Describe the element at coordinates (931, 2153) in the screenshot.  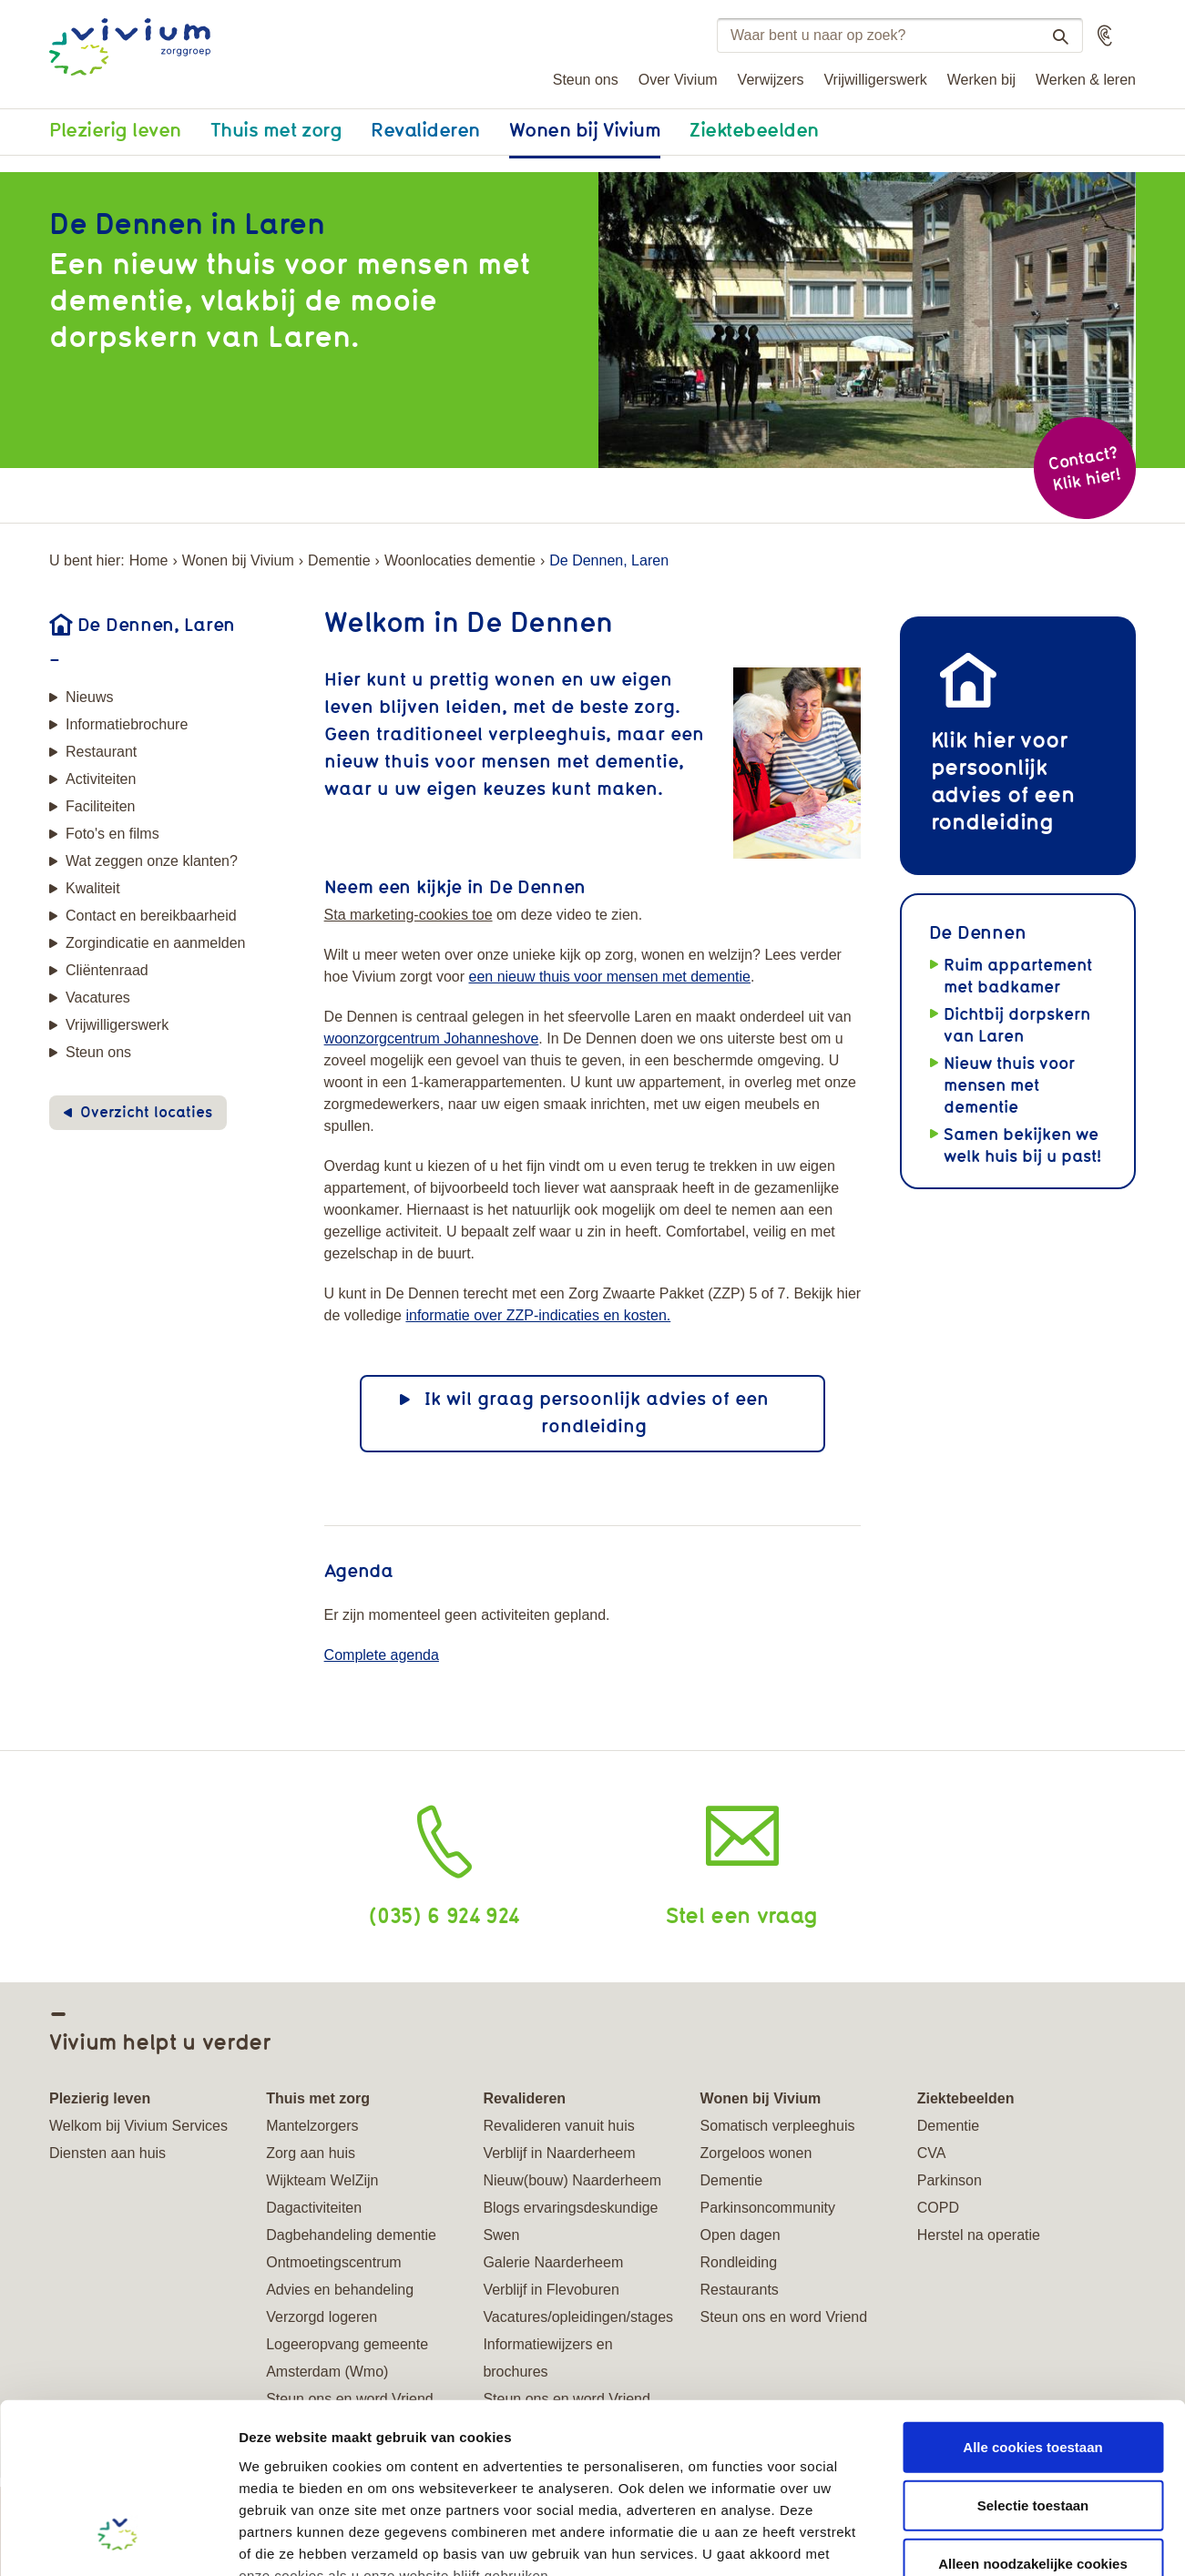
I see `CVA` at that location.